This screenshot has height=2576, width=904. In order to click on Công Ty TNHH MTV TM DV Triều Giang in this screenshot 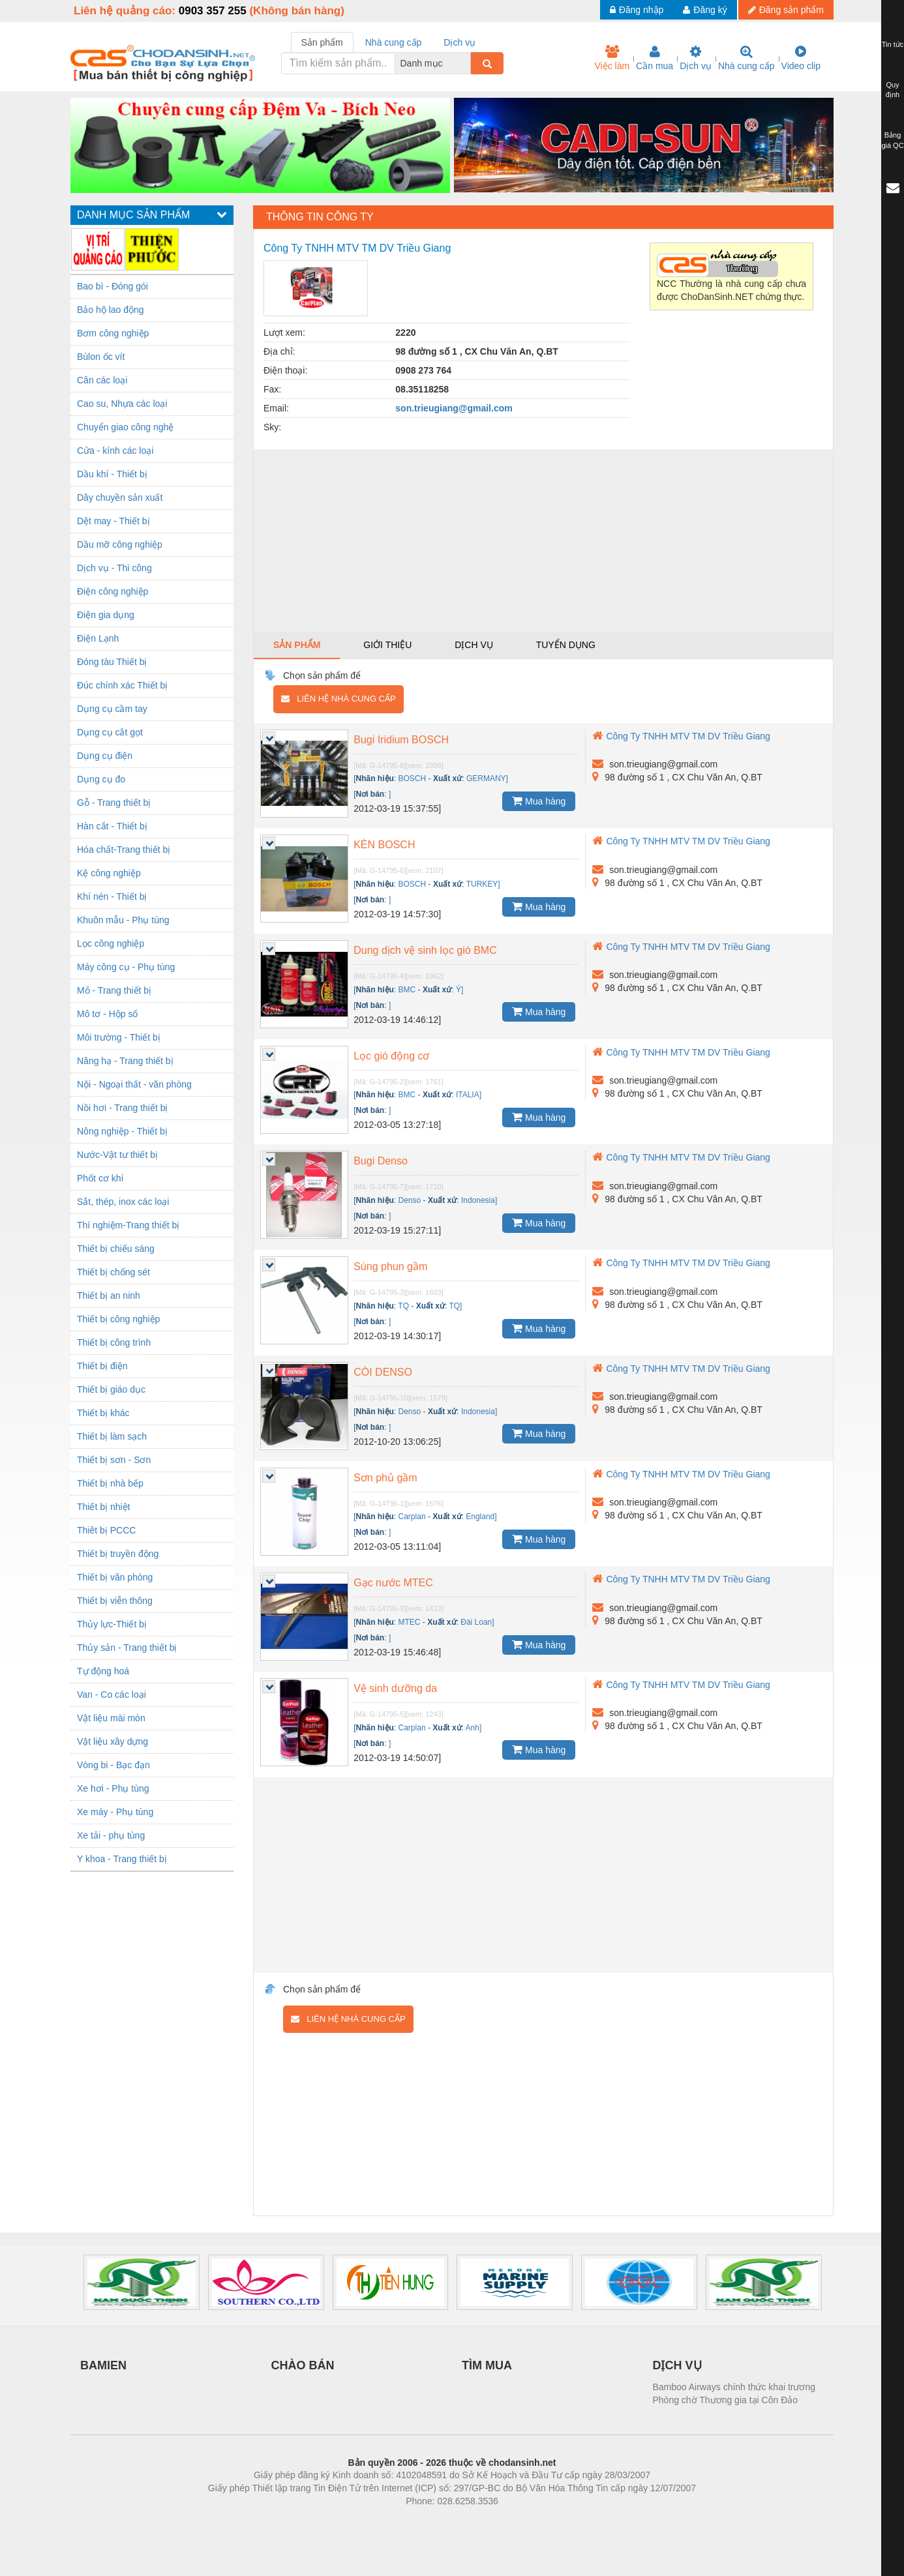, I will do `click(681, 736)`.